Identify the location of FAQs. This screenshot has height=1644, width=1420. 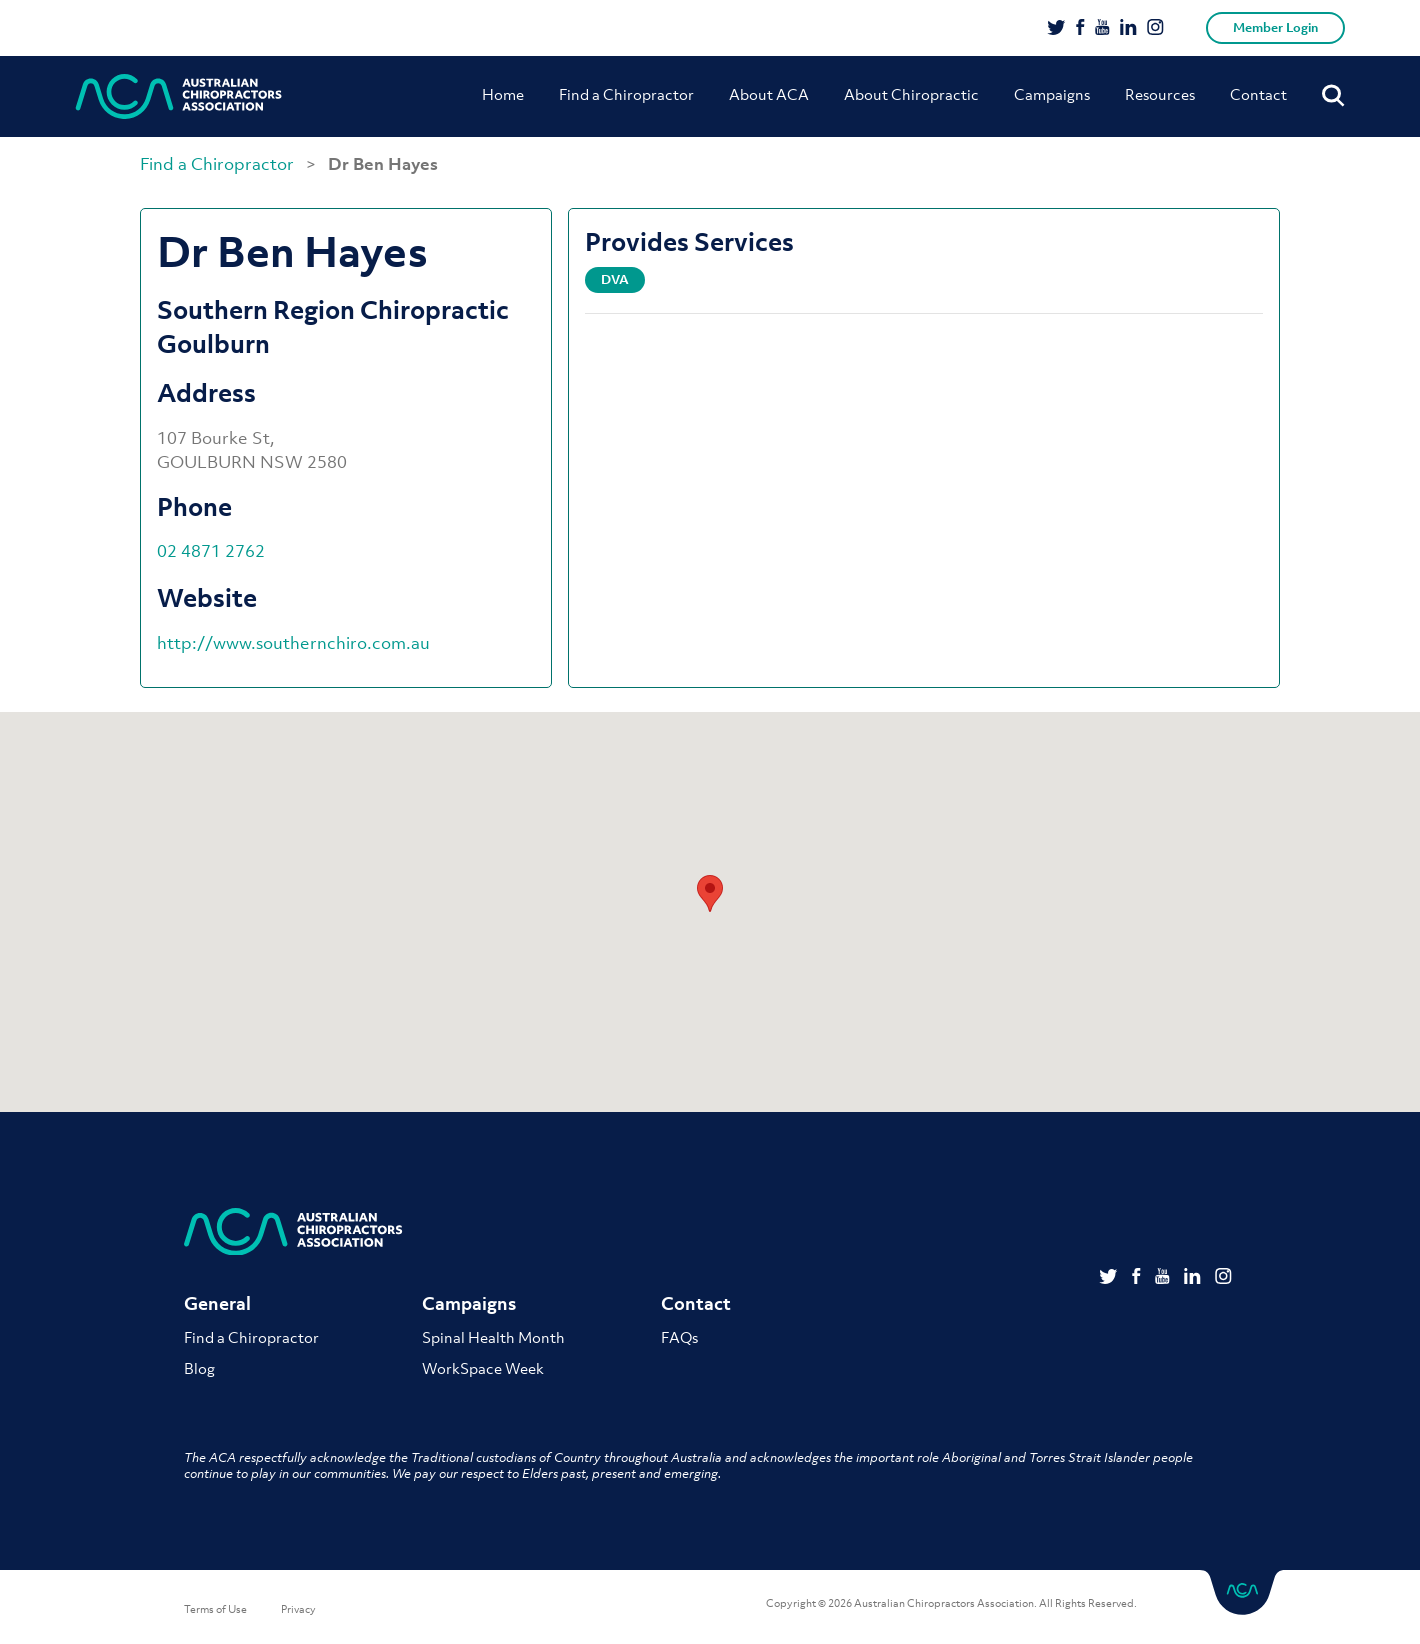
(679, 1337).